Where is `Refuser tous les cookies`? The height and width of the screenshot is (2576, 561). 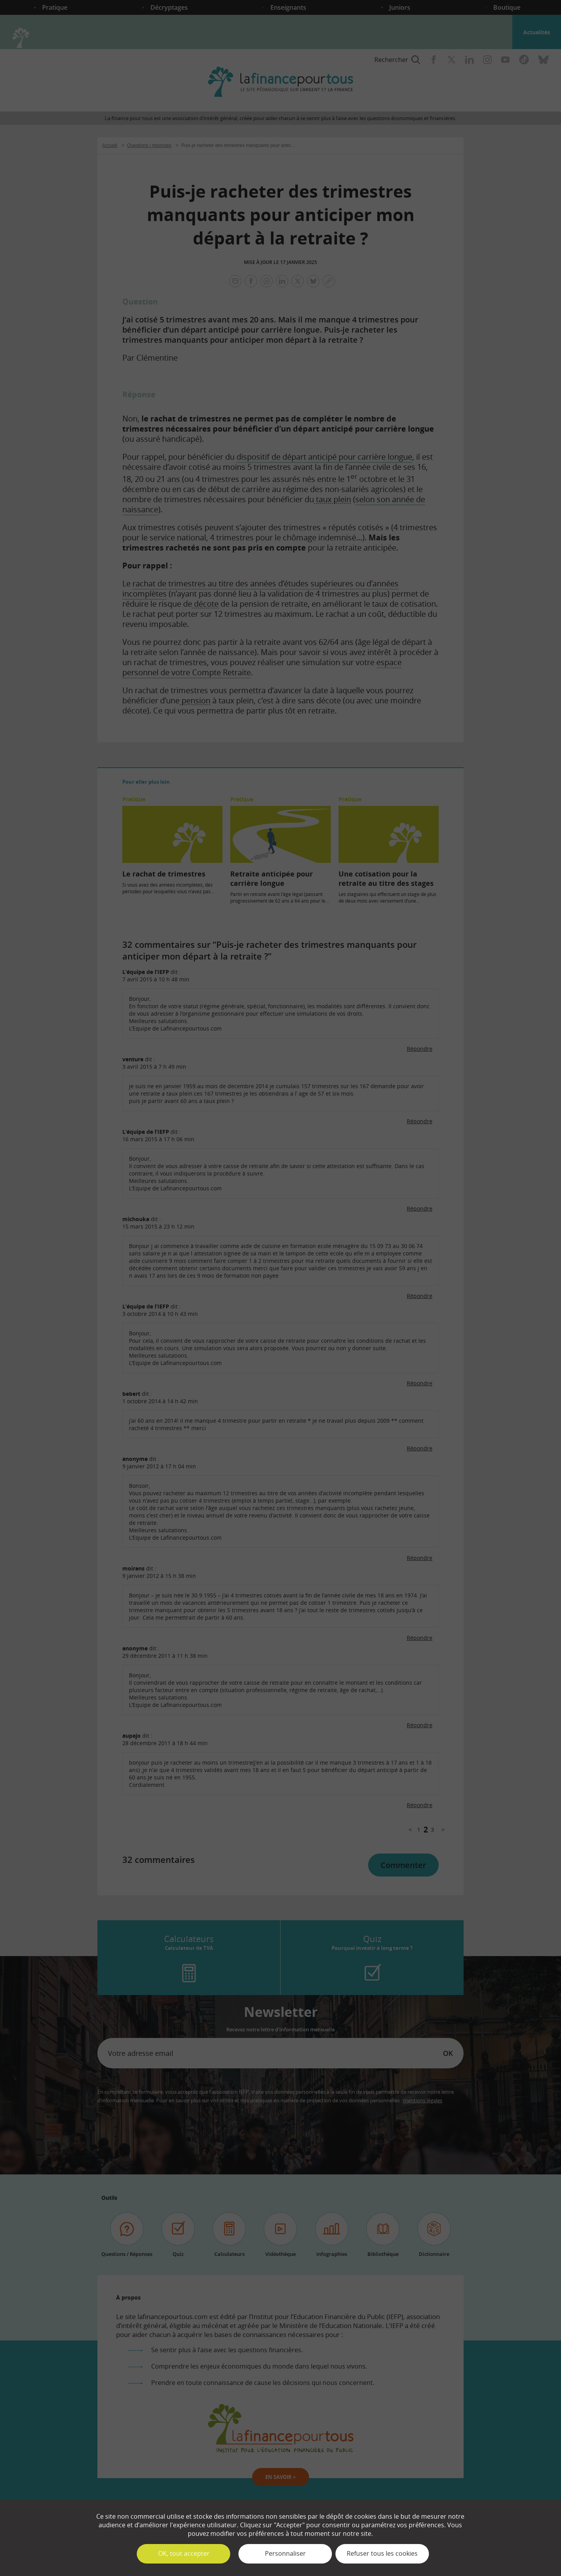
Refuser tous les cookies is located at coordinates (382, 2553).